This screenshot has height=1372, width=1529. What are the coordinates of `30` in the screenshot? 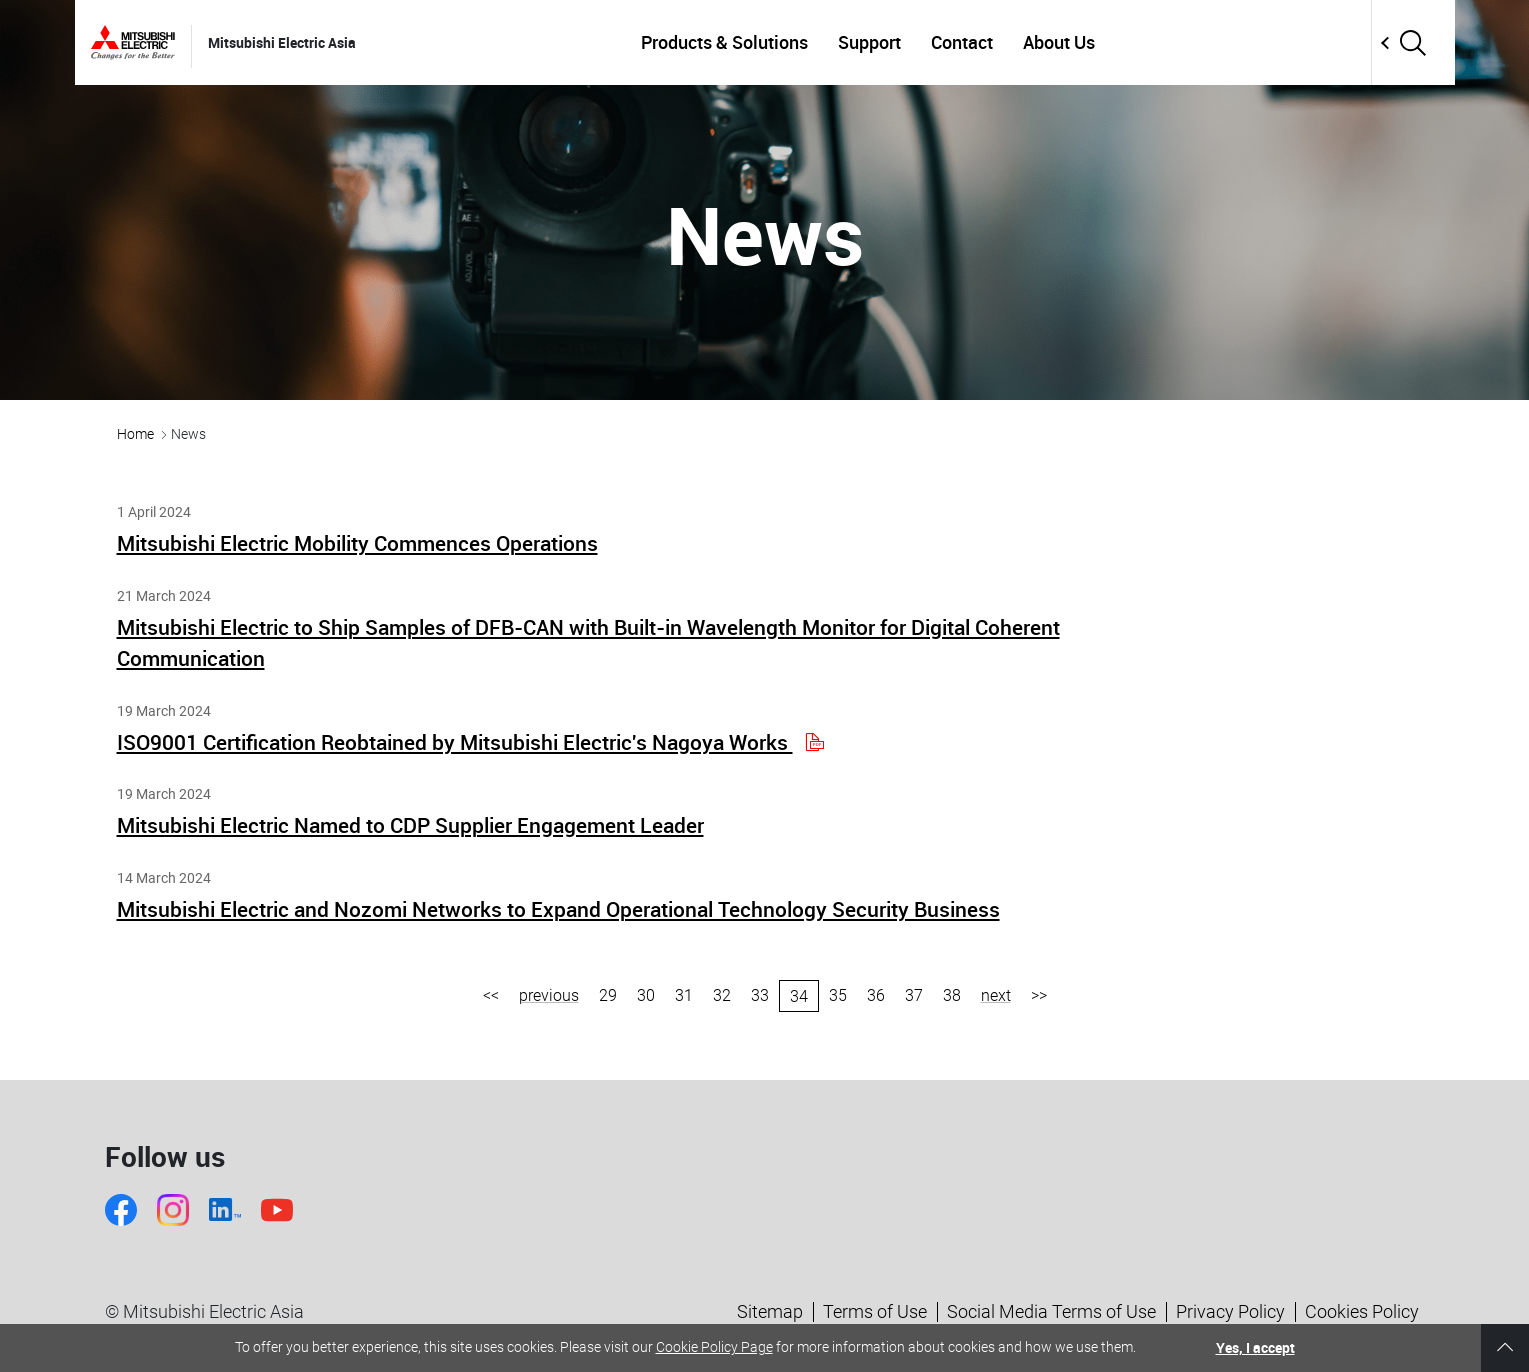 It's located at (646, 995).